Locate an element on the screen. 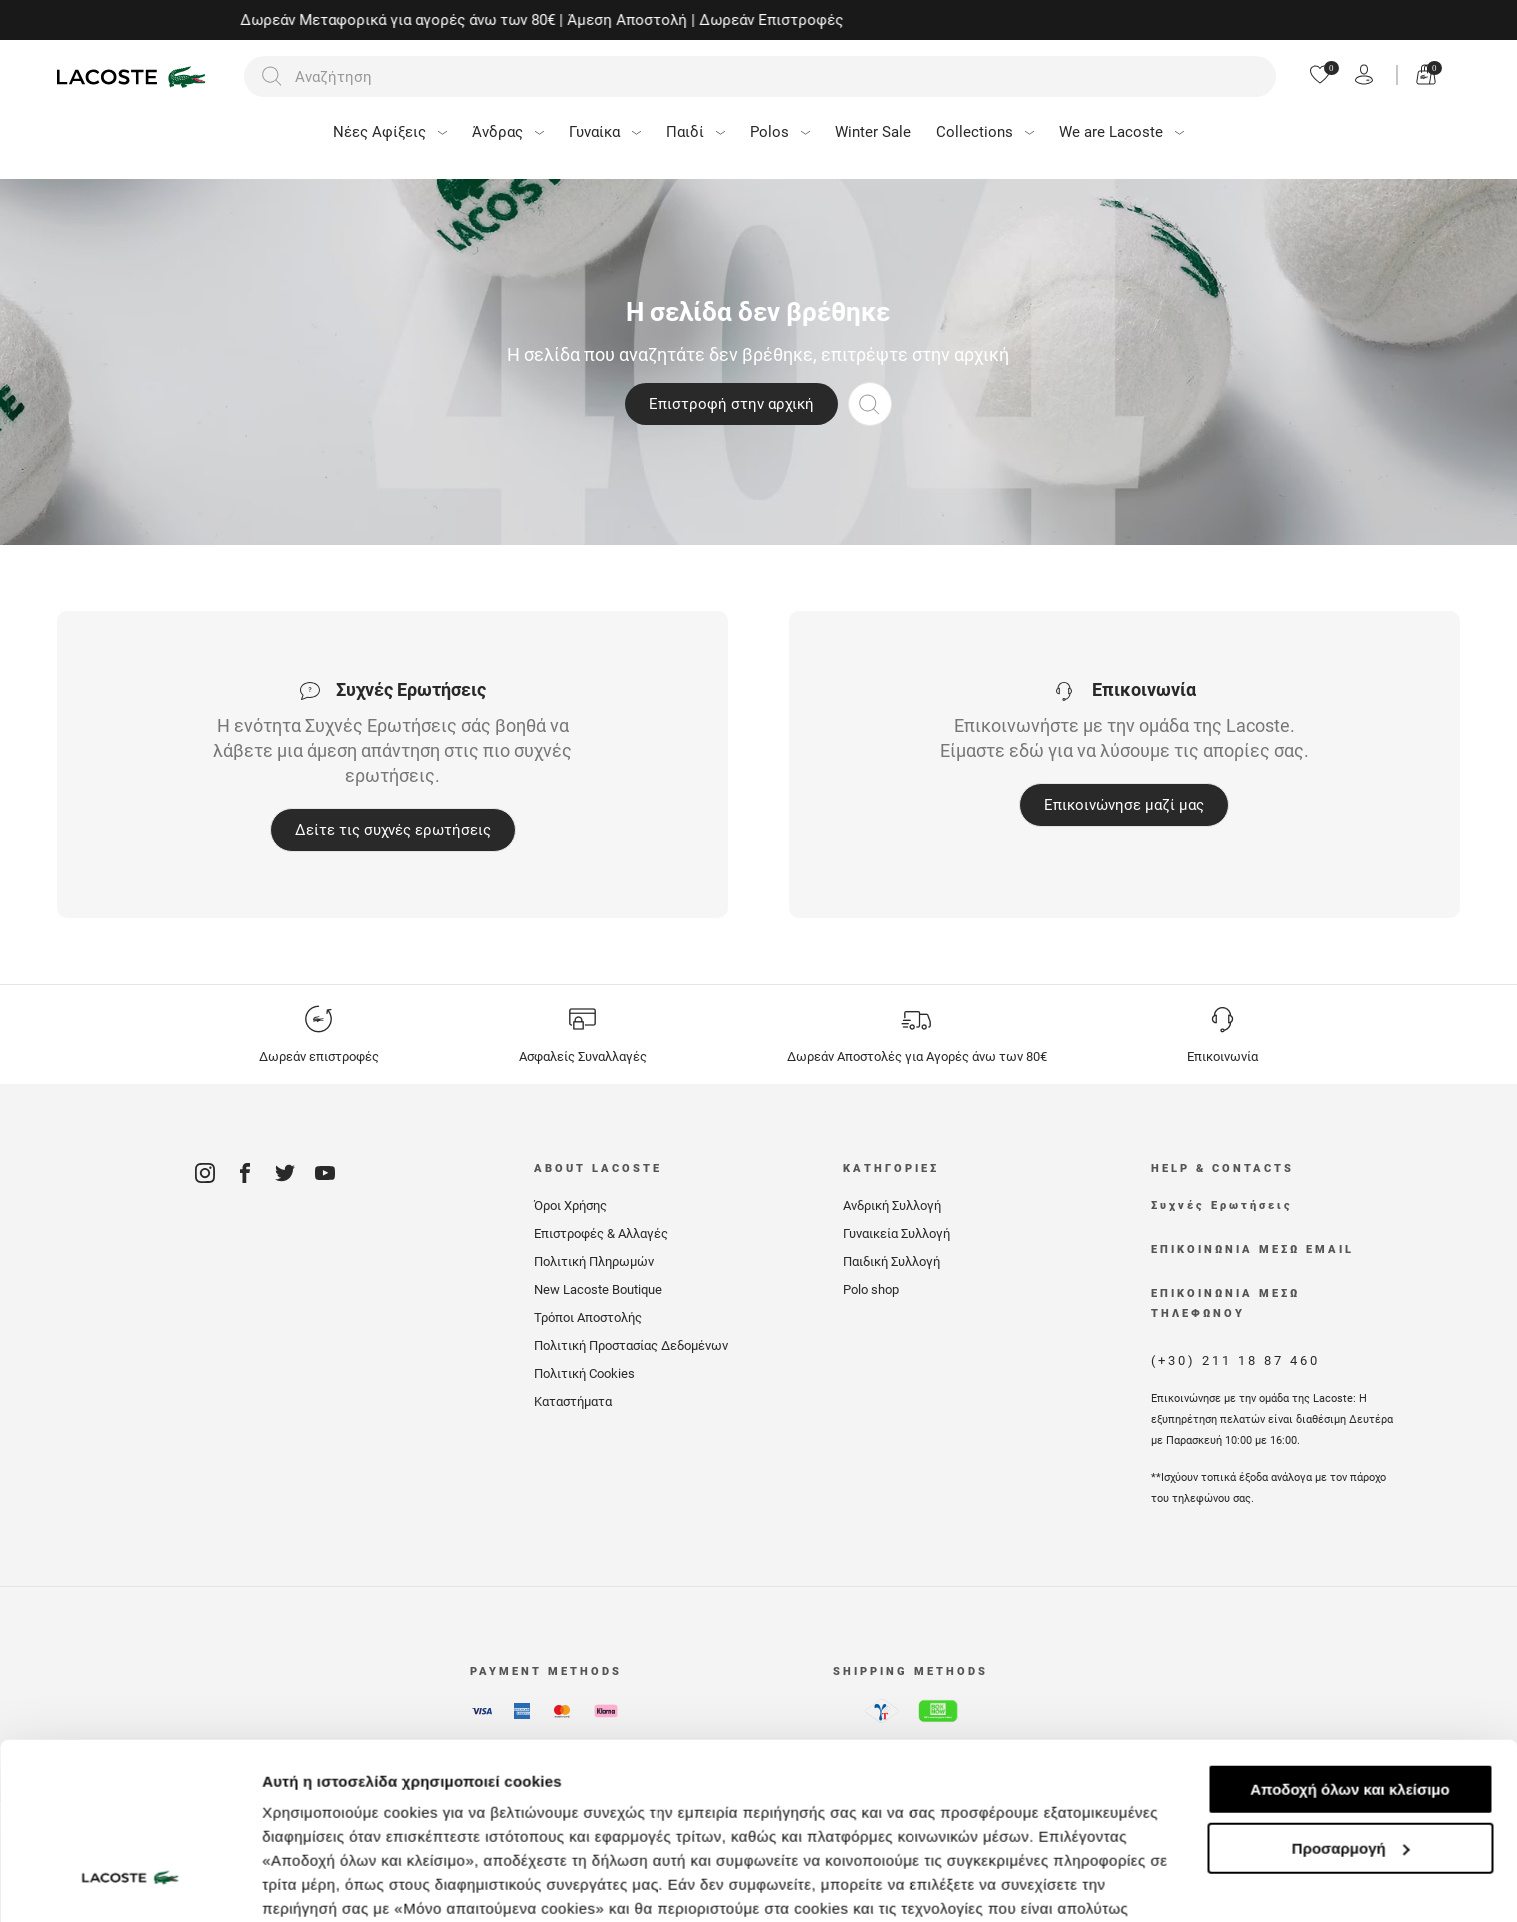 Image resolution: width=1517 pixels, height=1922 pixels. Επιστροφές & Αλλαγές is located at coordinates (601, 1233).